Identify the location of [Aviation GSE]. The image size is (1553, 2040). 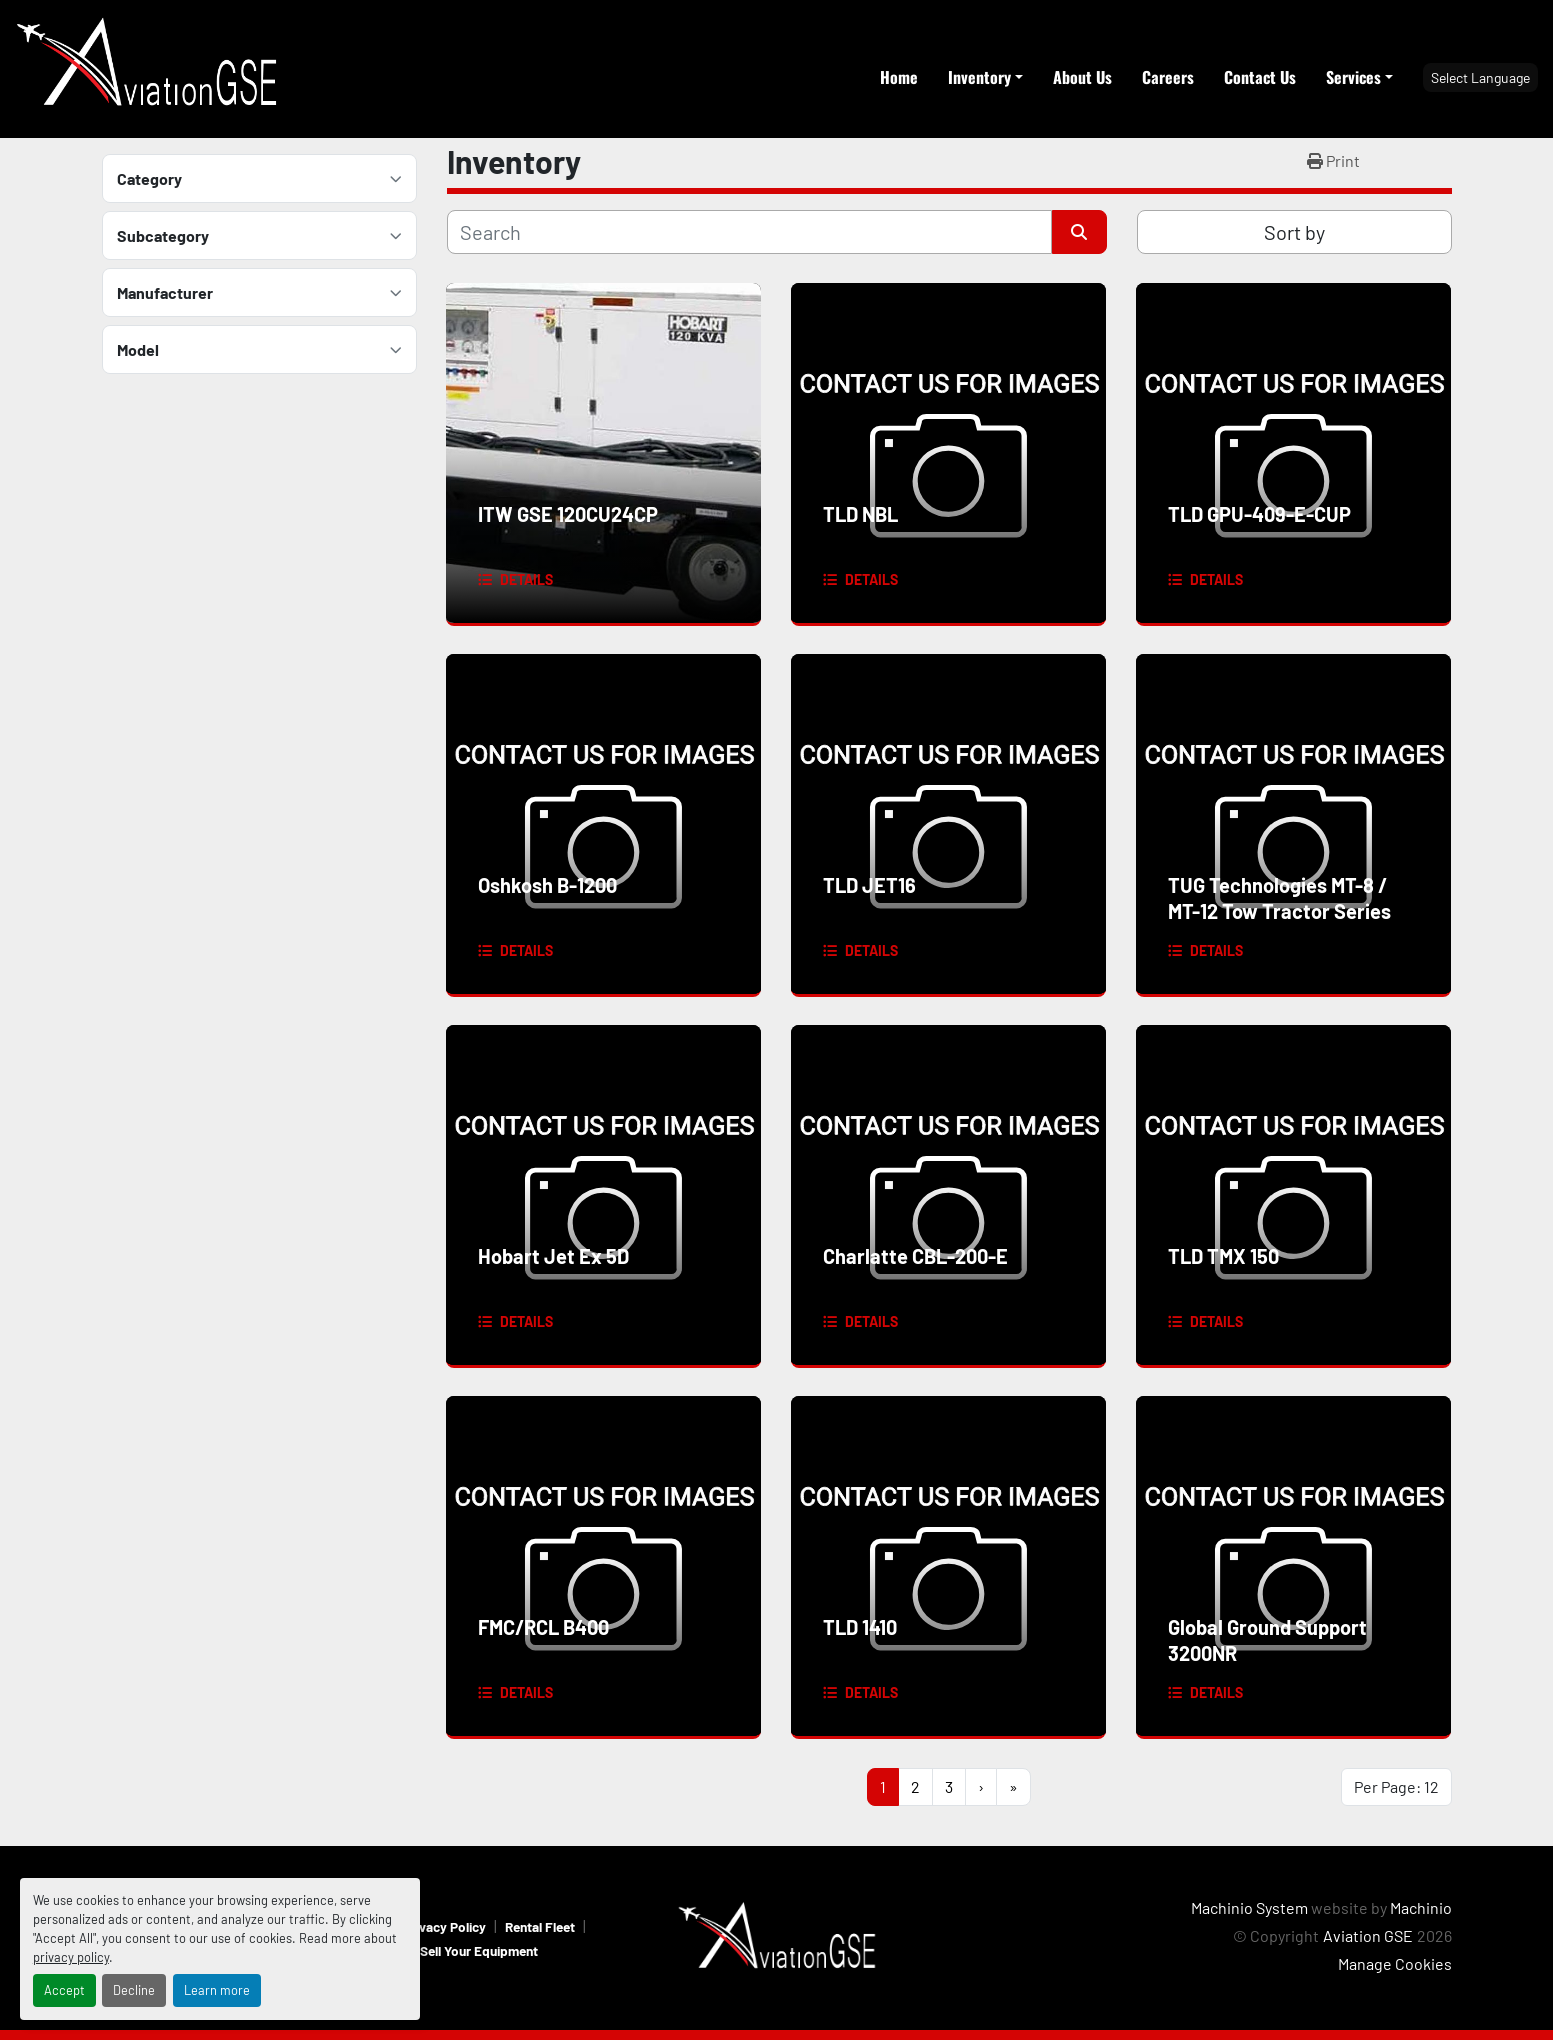
(777, 1935).